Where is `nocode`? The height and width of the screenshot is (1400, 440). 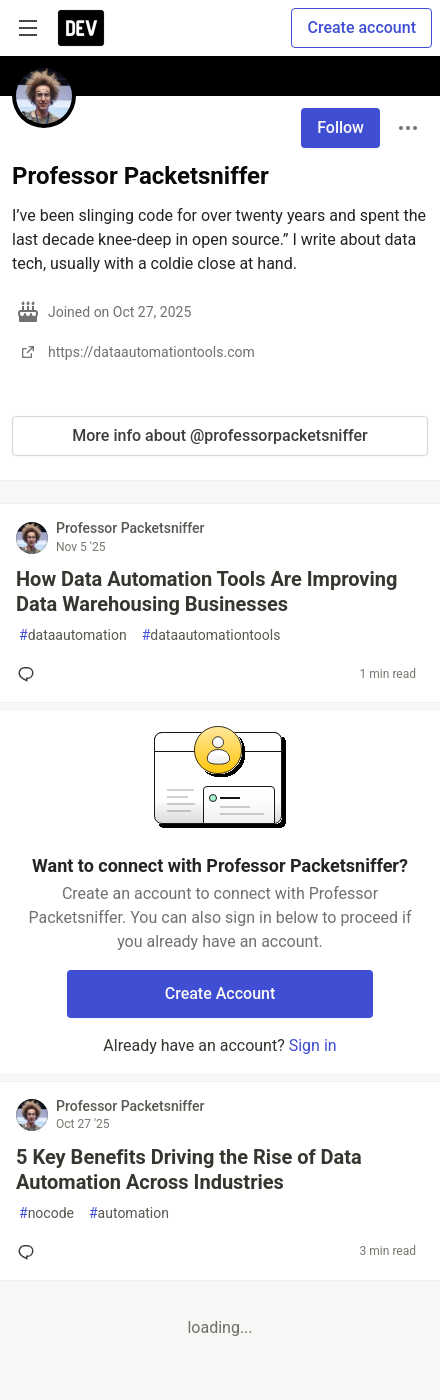
nocode is located at coordinates (46, 1213).